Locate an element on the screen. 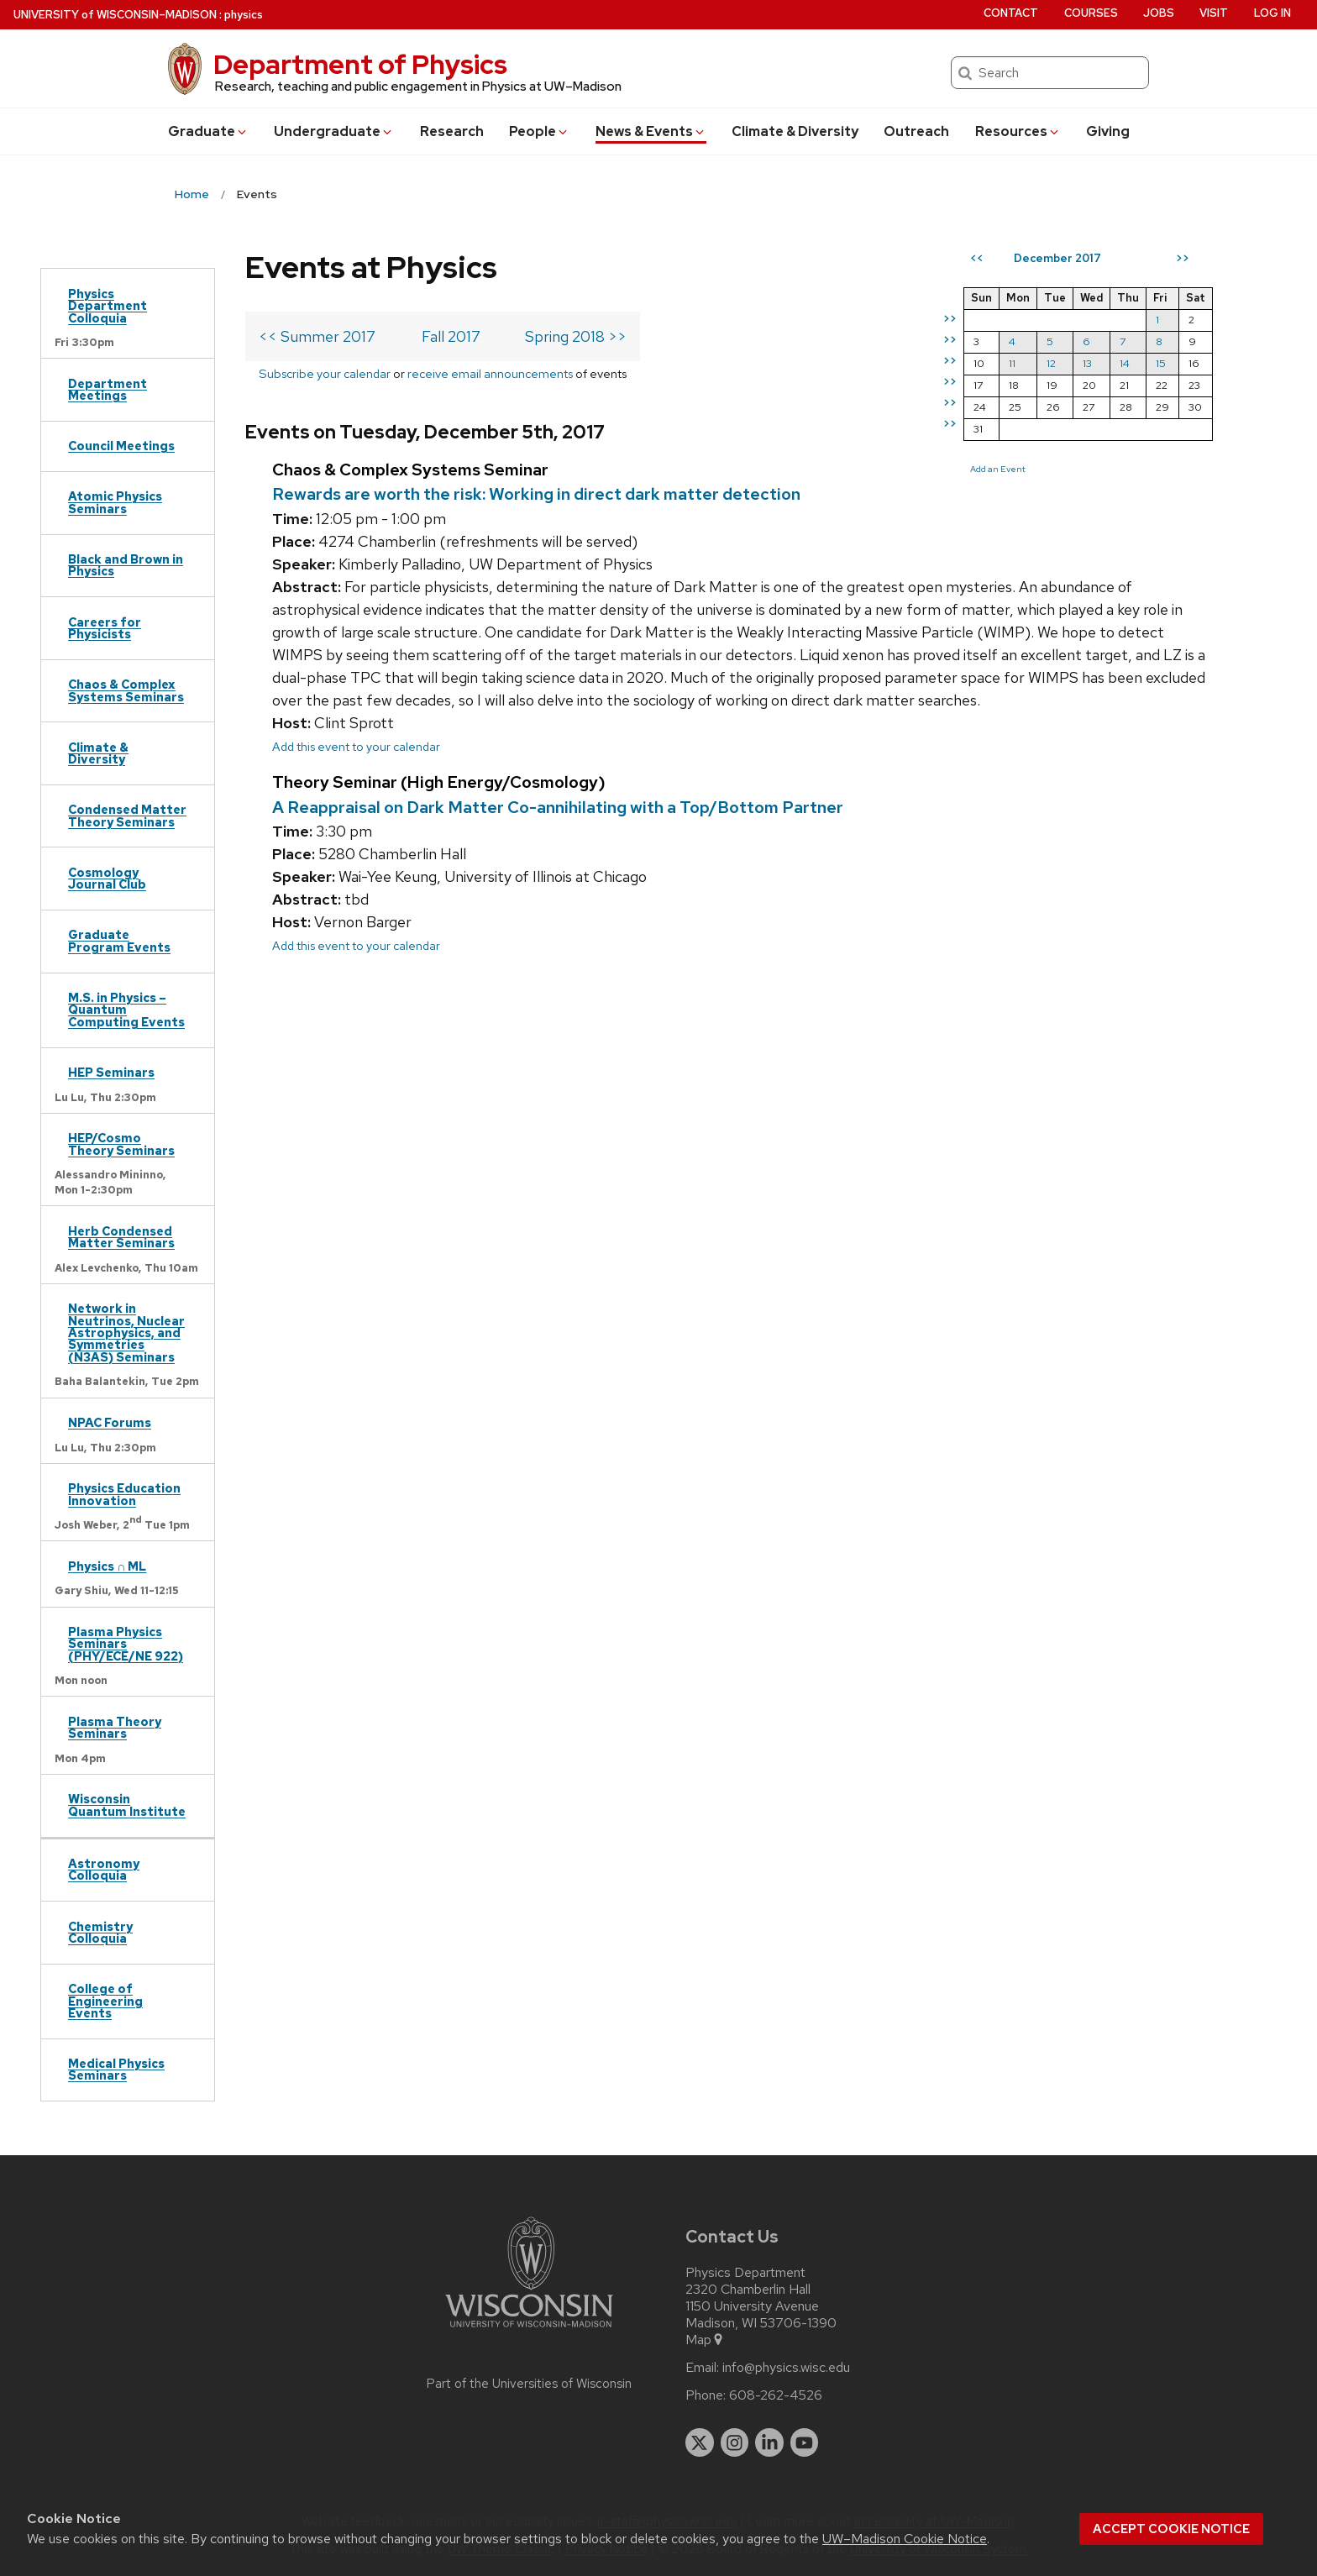 The width and height of the screenshot is (1317, 2576). News & Events is located at coordinates (651, 131).